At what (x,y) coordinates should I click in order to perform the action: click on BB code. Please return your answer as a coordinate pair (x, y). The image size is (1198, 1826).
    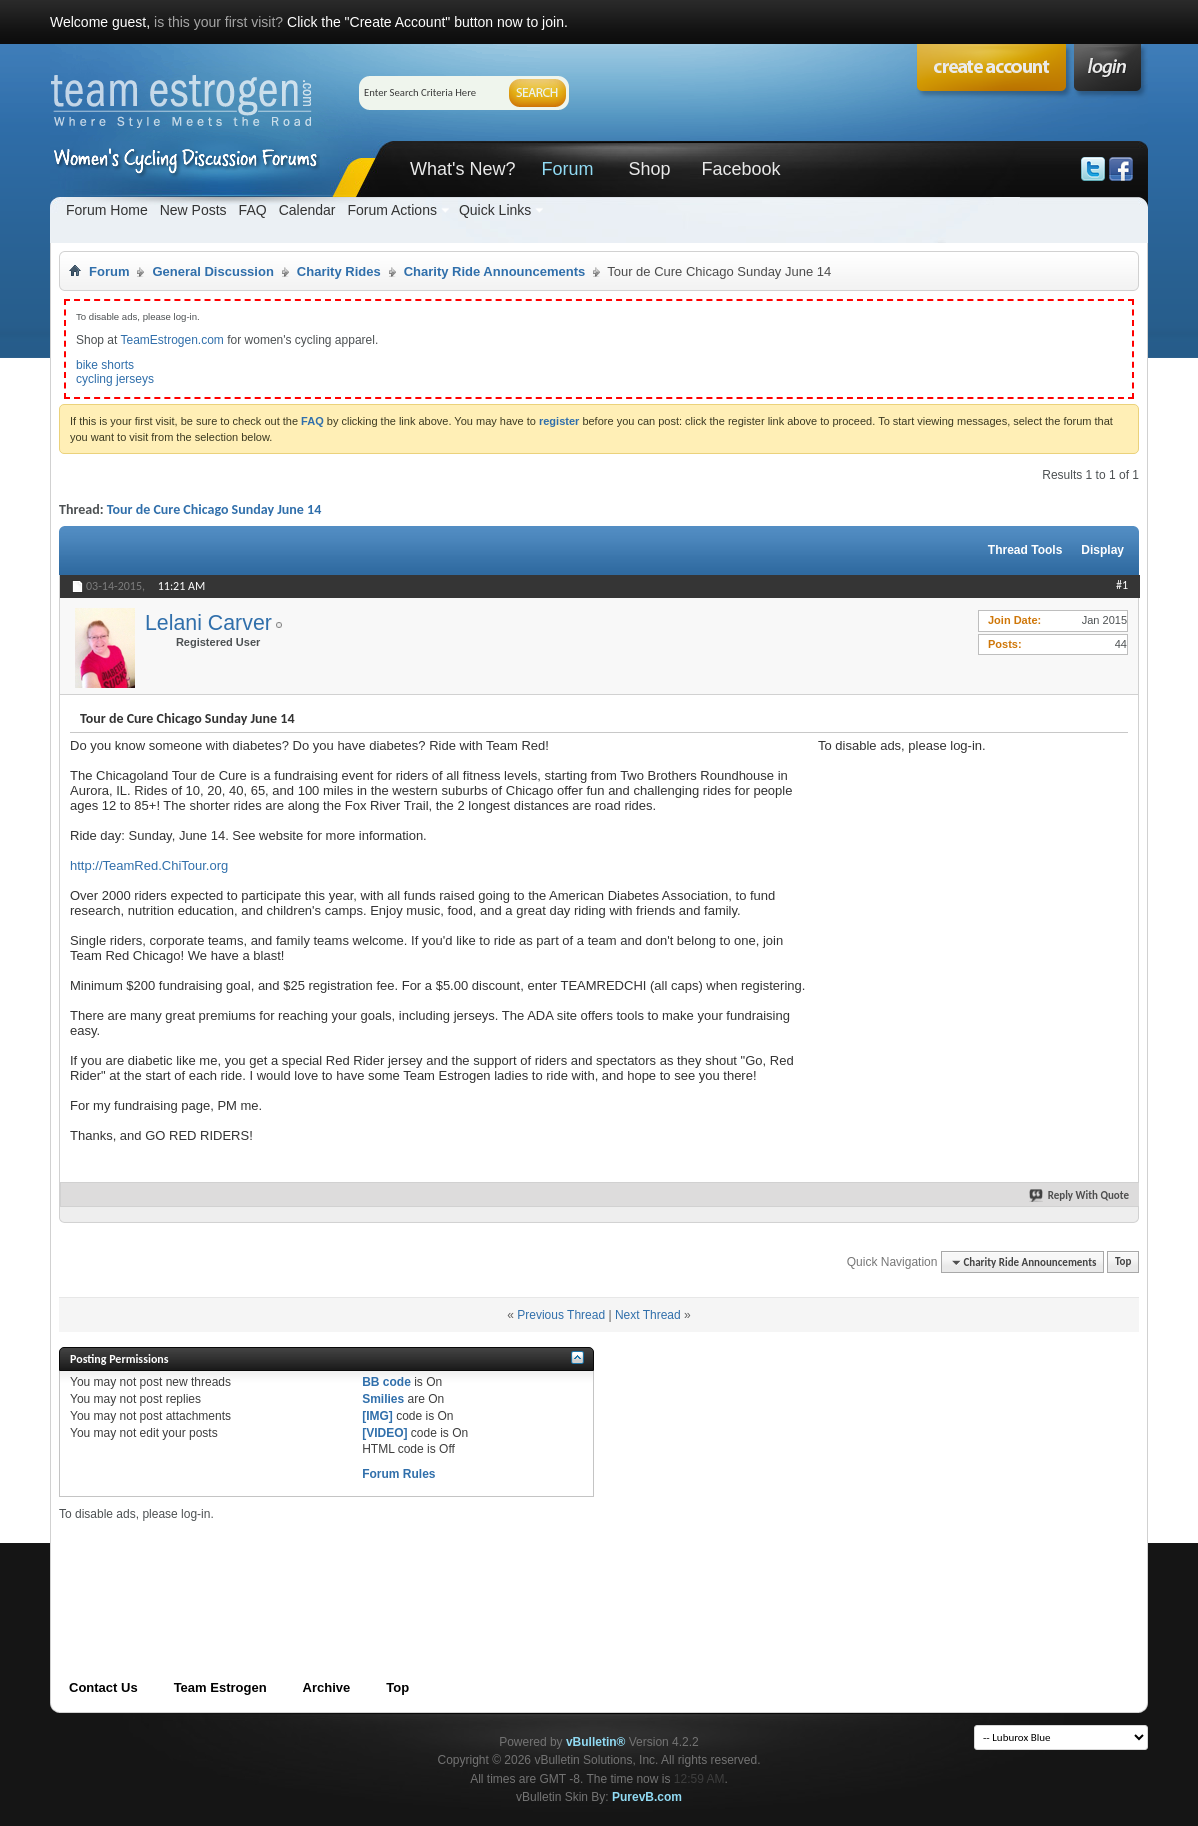
    Looking at the image, I should click on (386, 1382).